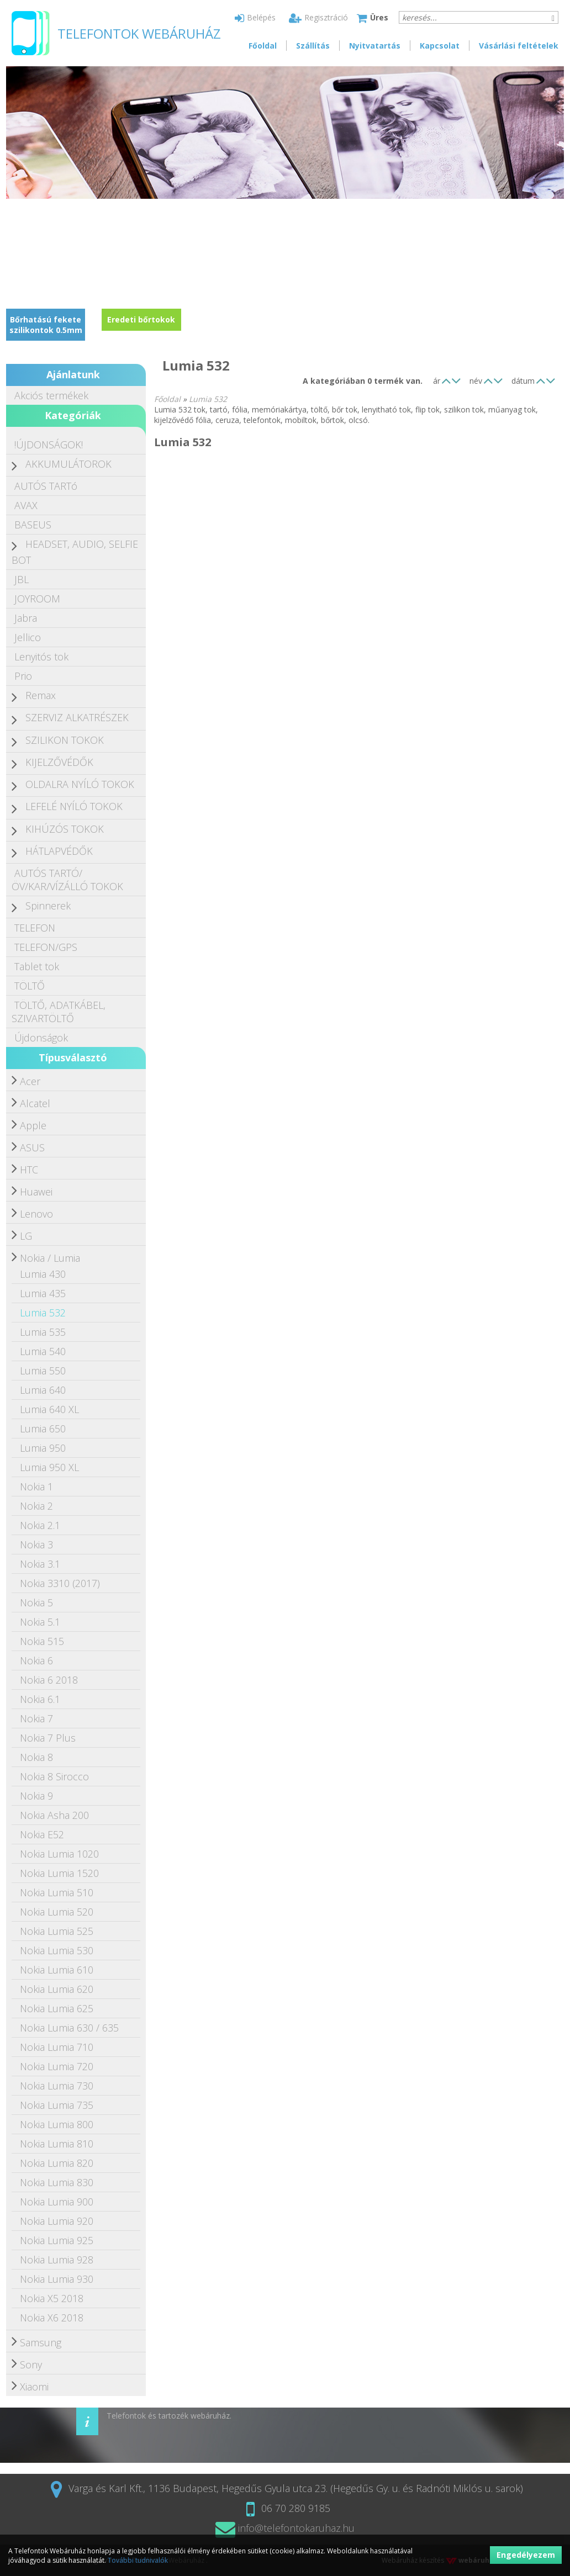 This screenshot has height=2576, width=570. I want to click on Nokia Lumia 720, so click(56, 2066).